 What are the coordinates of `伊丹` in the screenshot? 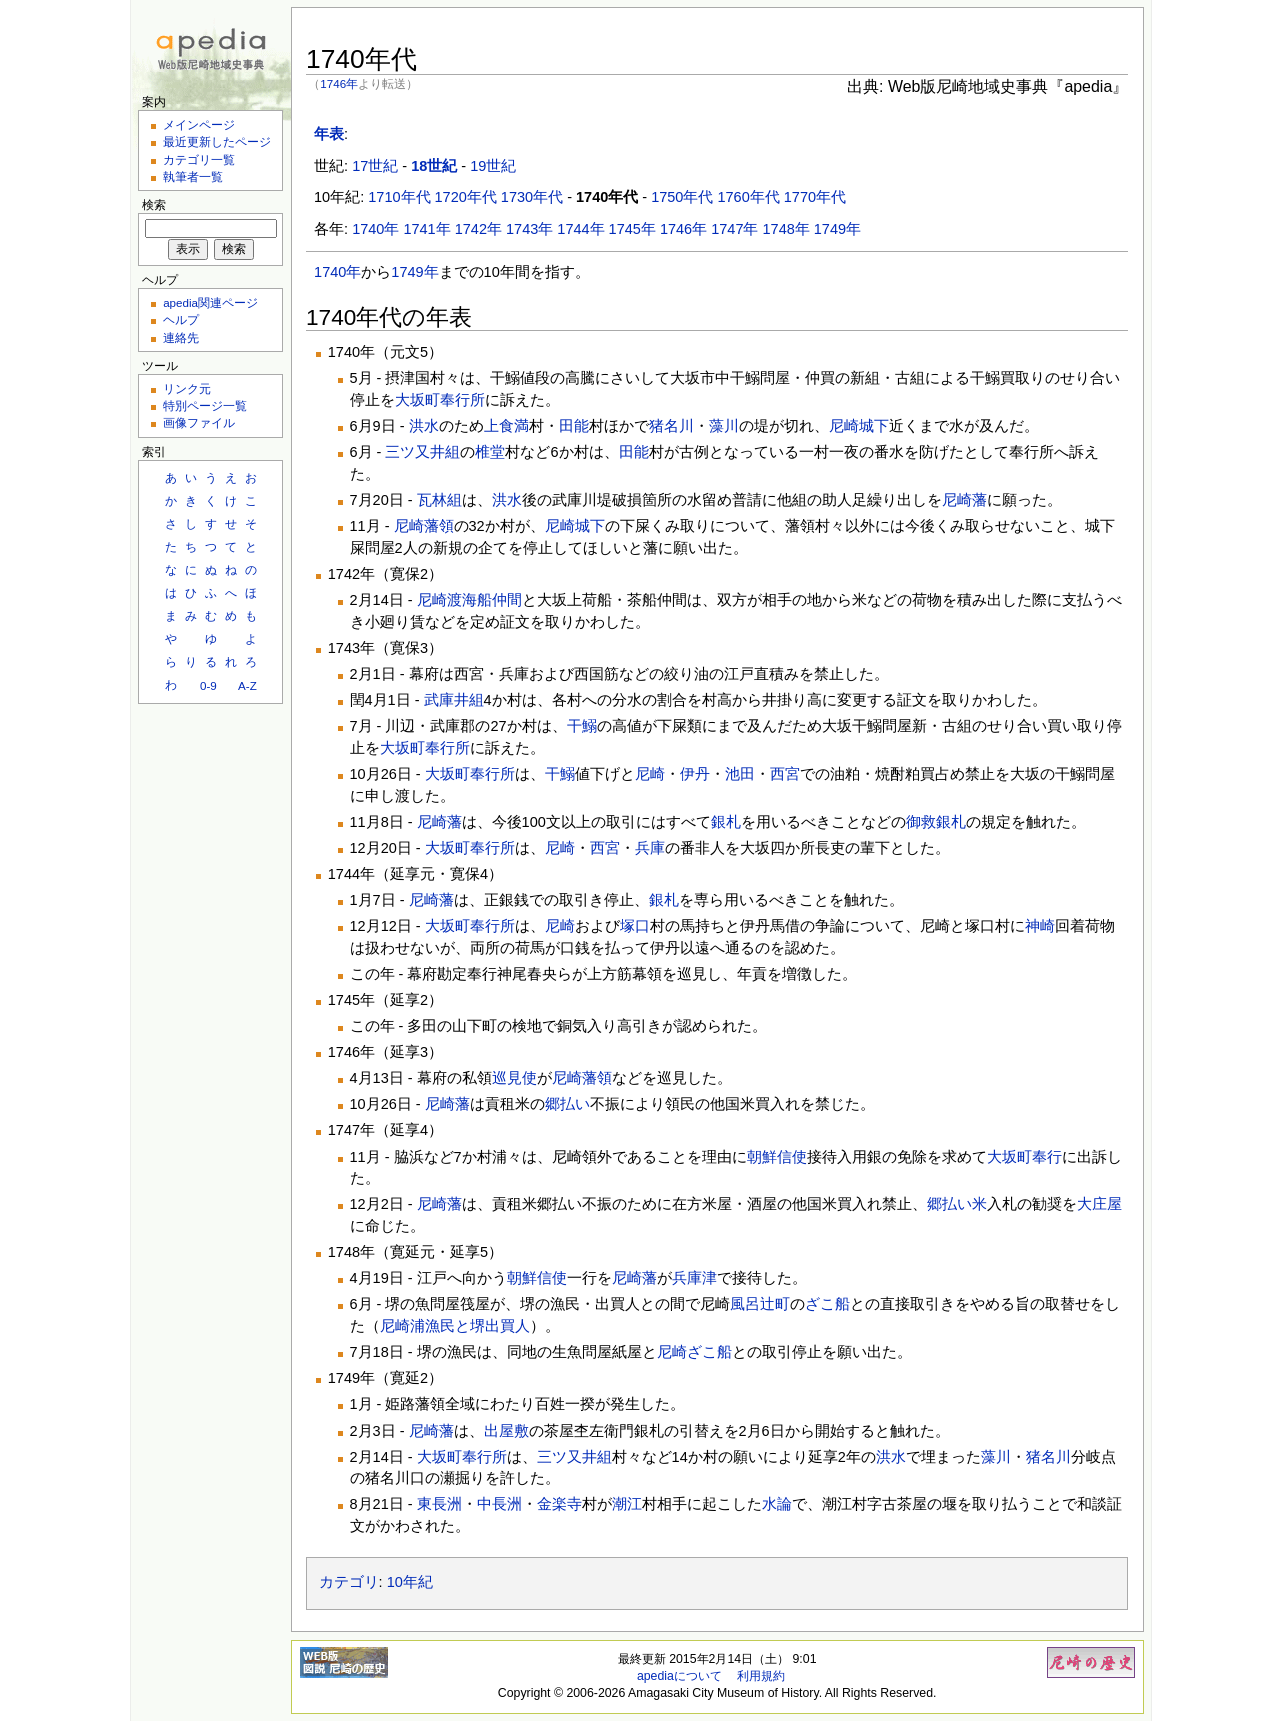 It's located at (695, 774).